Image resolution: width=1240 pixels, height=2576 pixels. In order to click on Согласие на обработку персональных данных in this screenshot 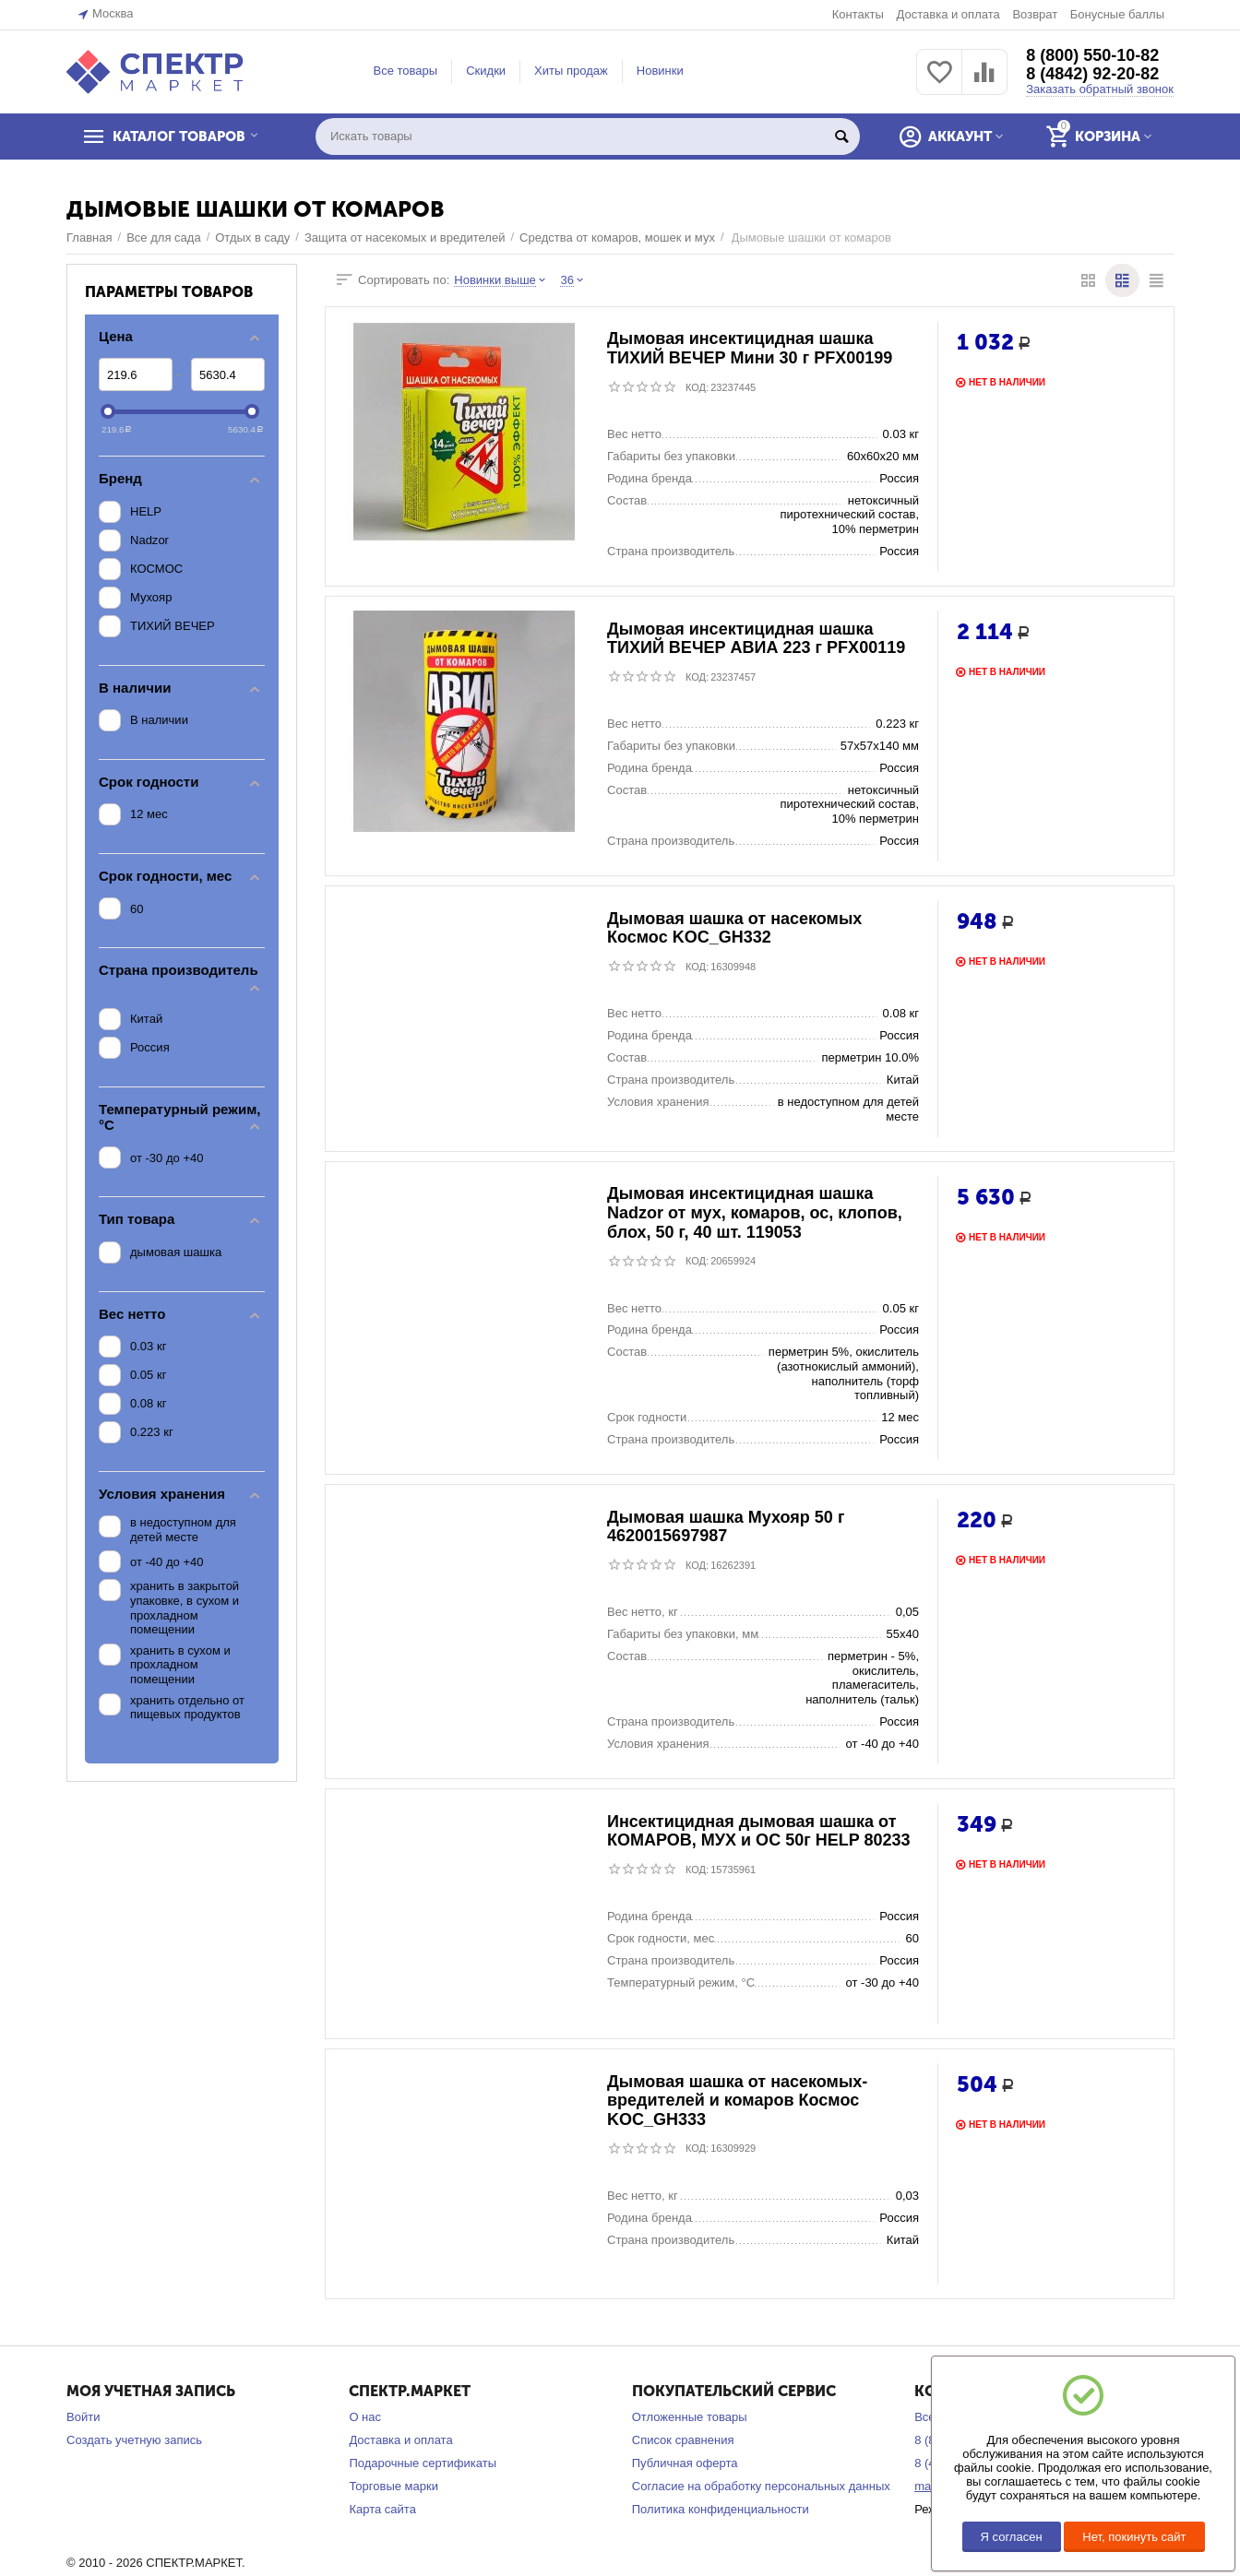, I will do `click(761, 2486)`.